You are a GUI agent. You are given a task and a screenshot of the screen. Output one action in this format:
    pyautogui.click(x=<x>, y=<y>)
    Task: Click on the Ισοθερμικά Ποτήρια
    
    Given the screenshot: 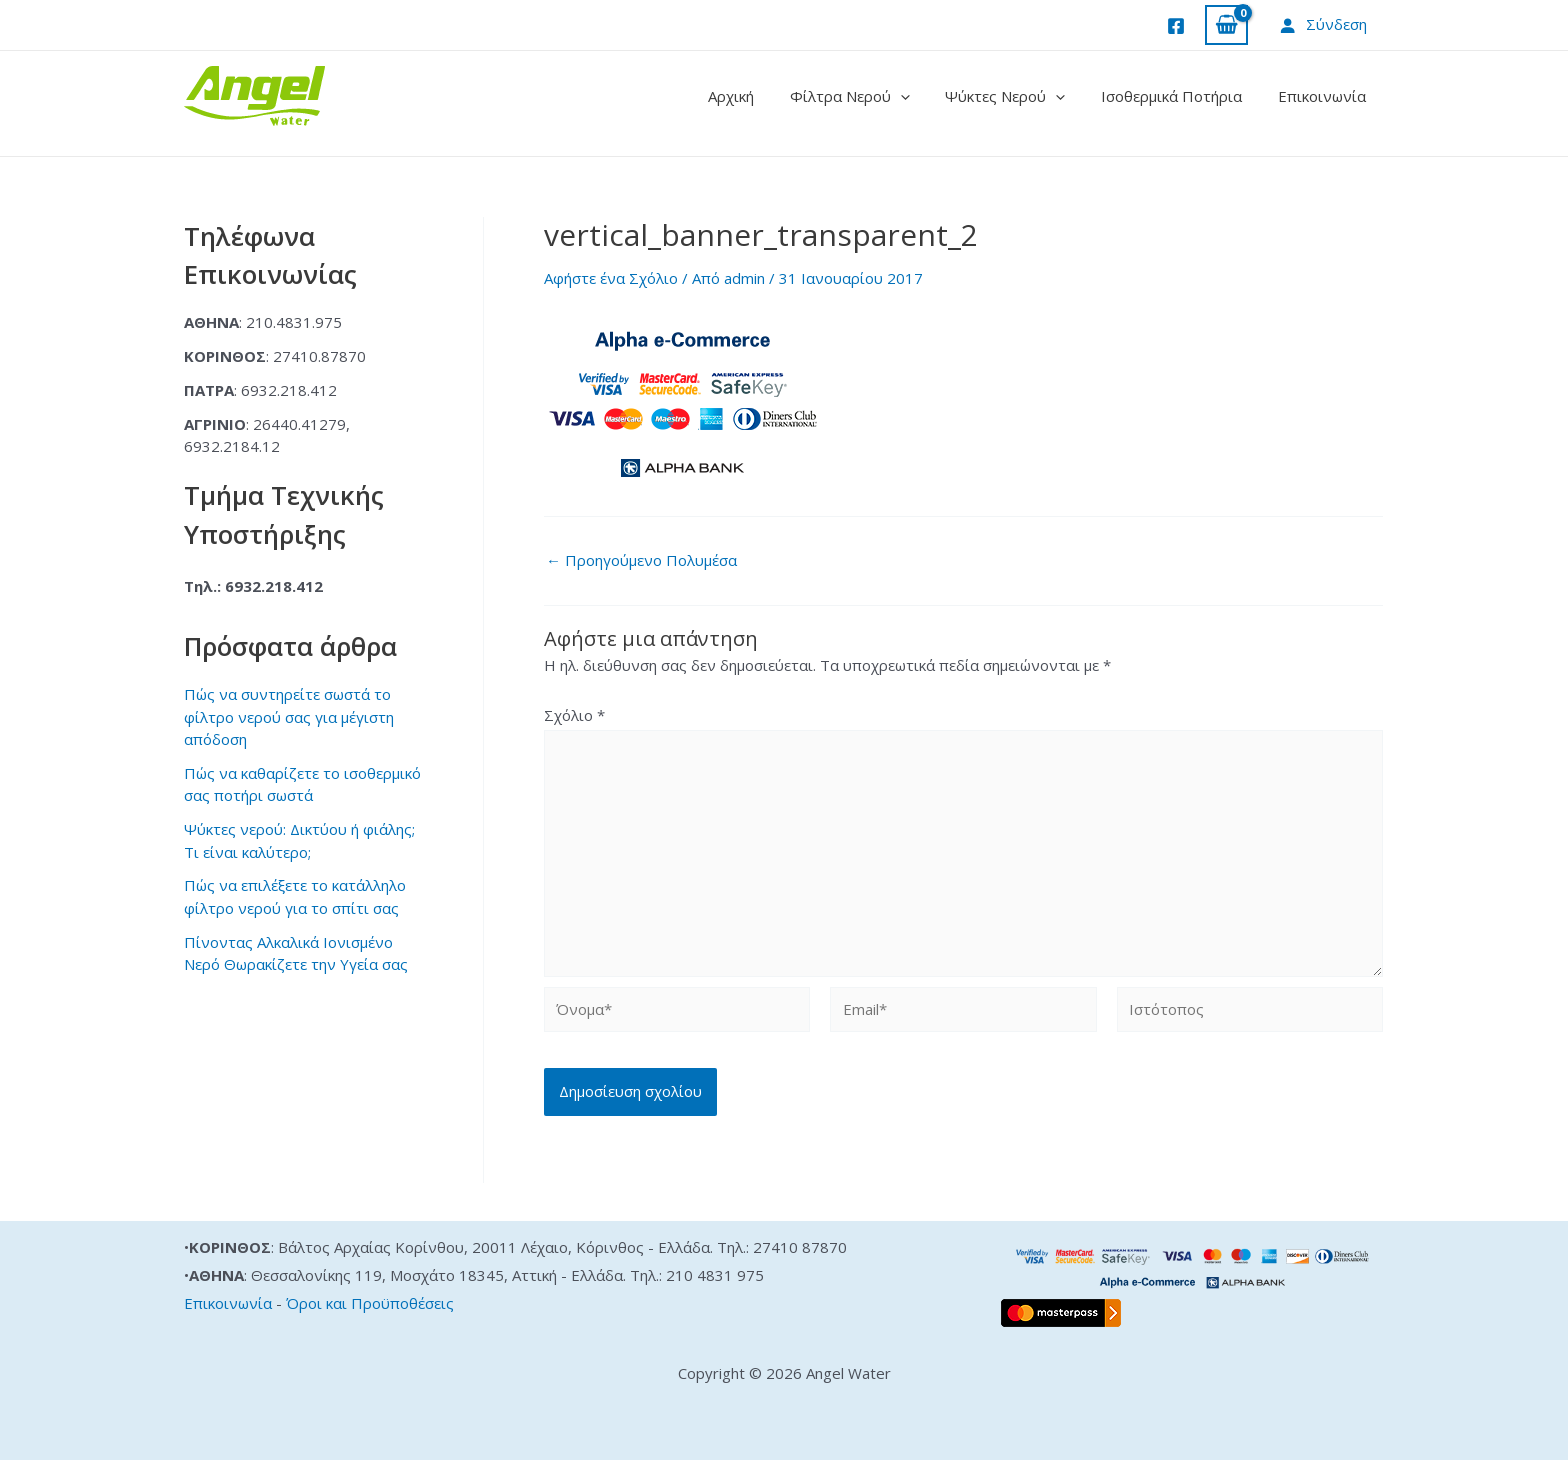 What is the action you would take?
    pyautogui.click(x=1180, y=96)
    